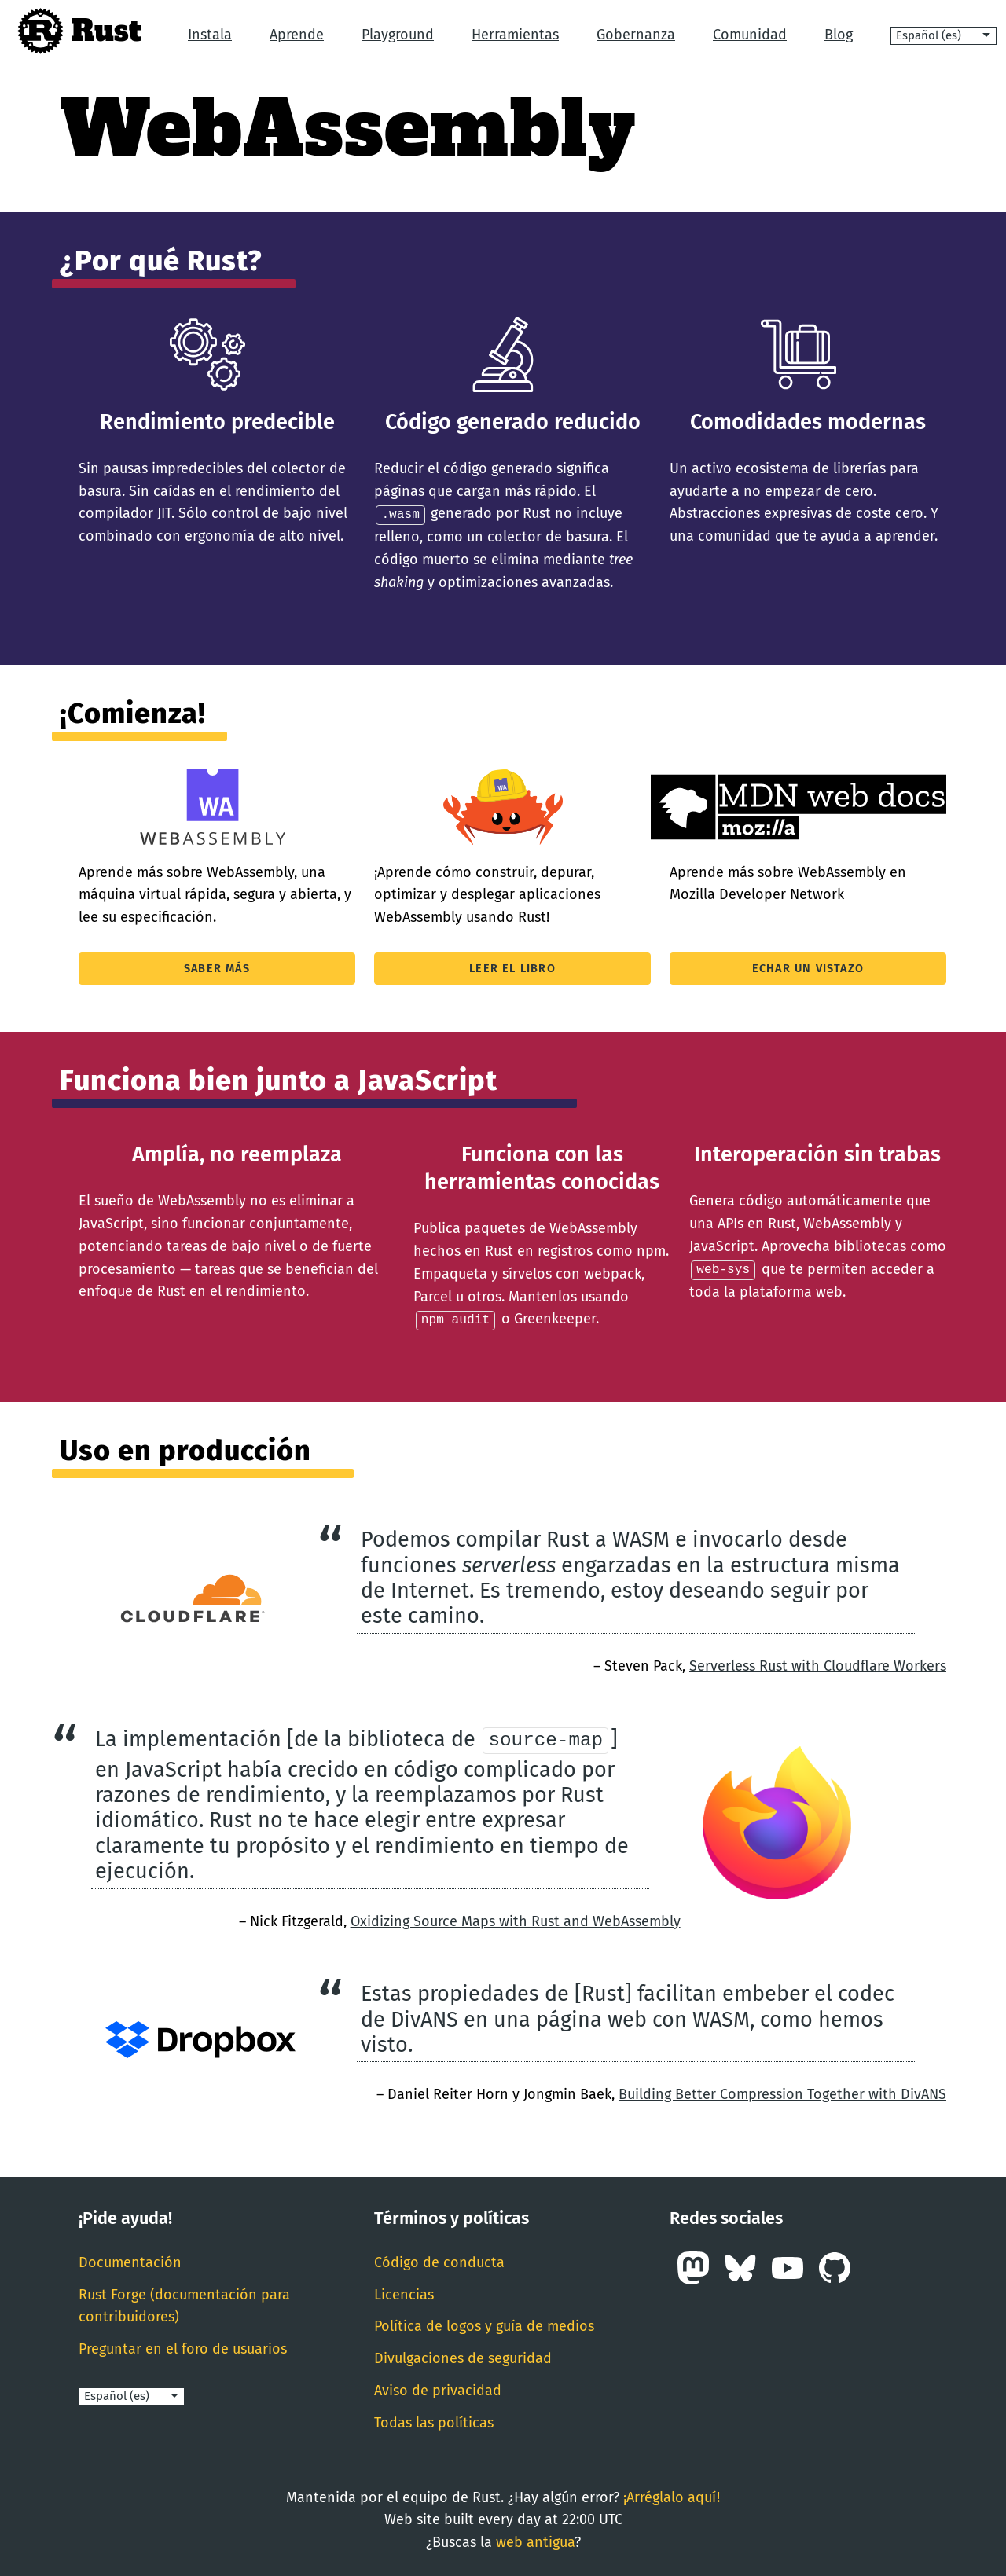  I want to click on Instala, so click(210, 34).